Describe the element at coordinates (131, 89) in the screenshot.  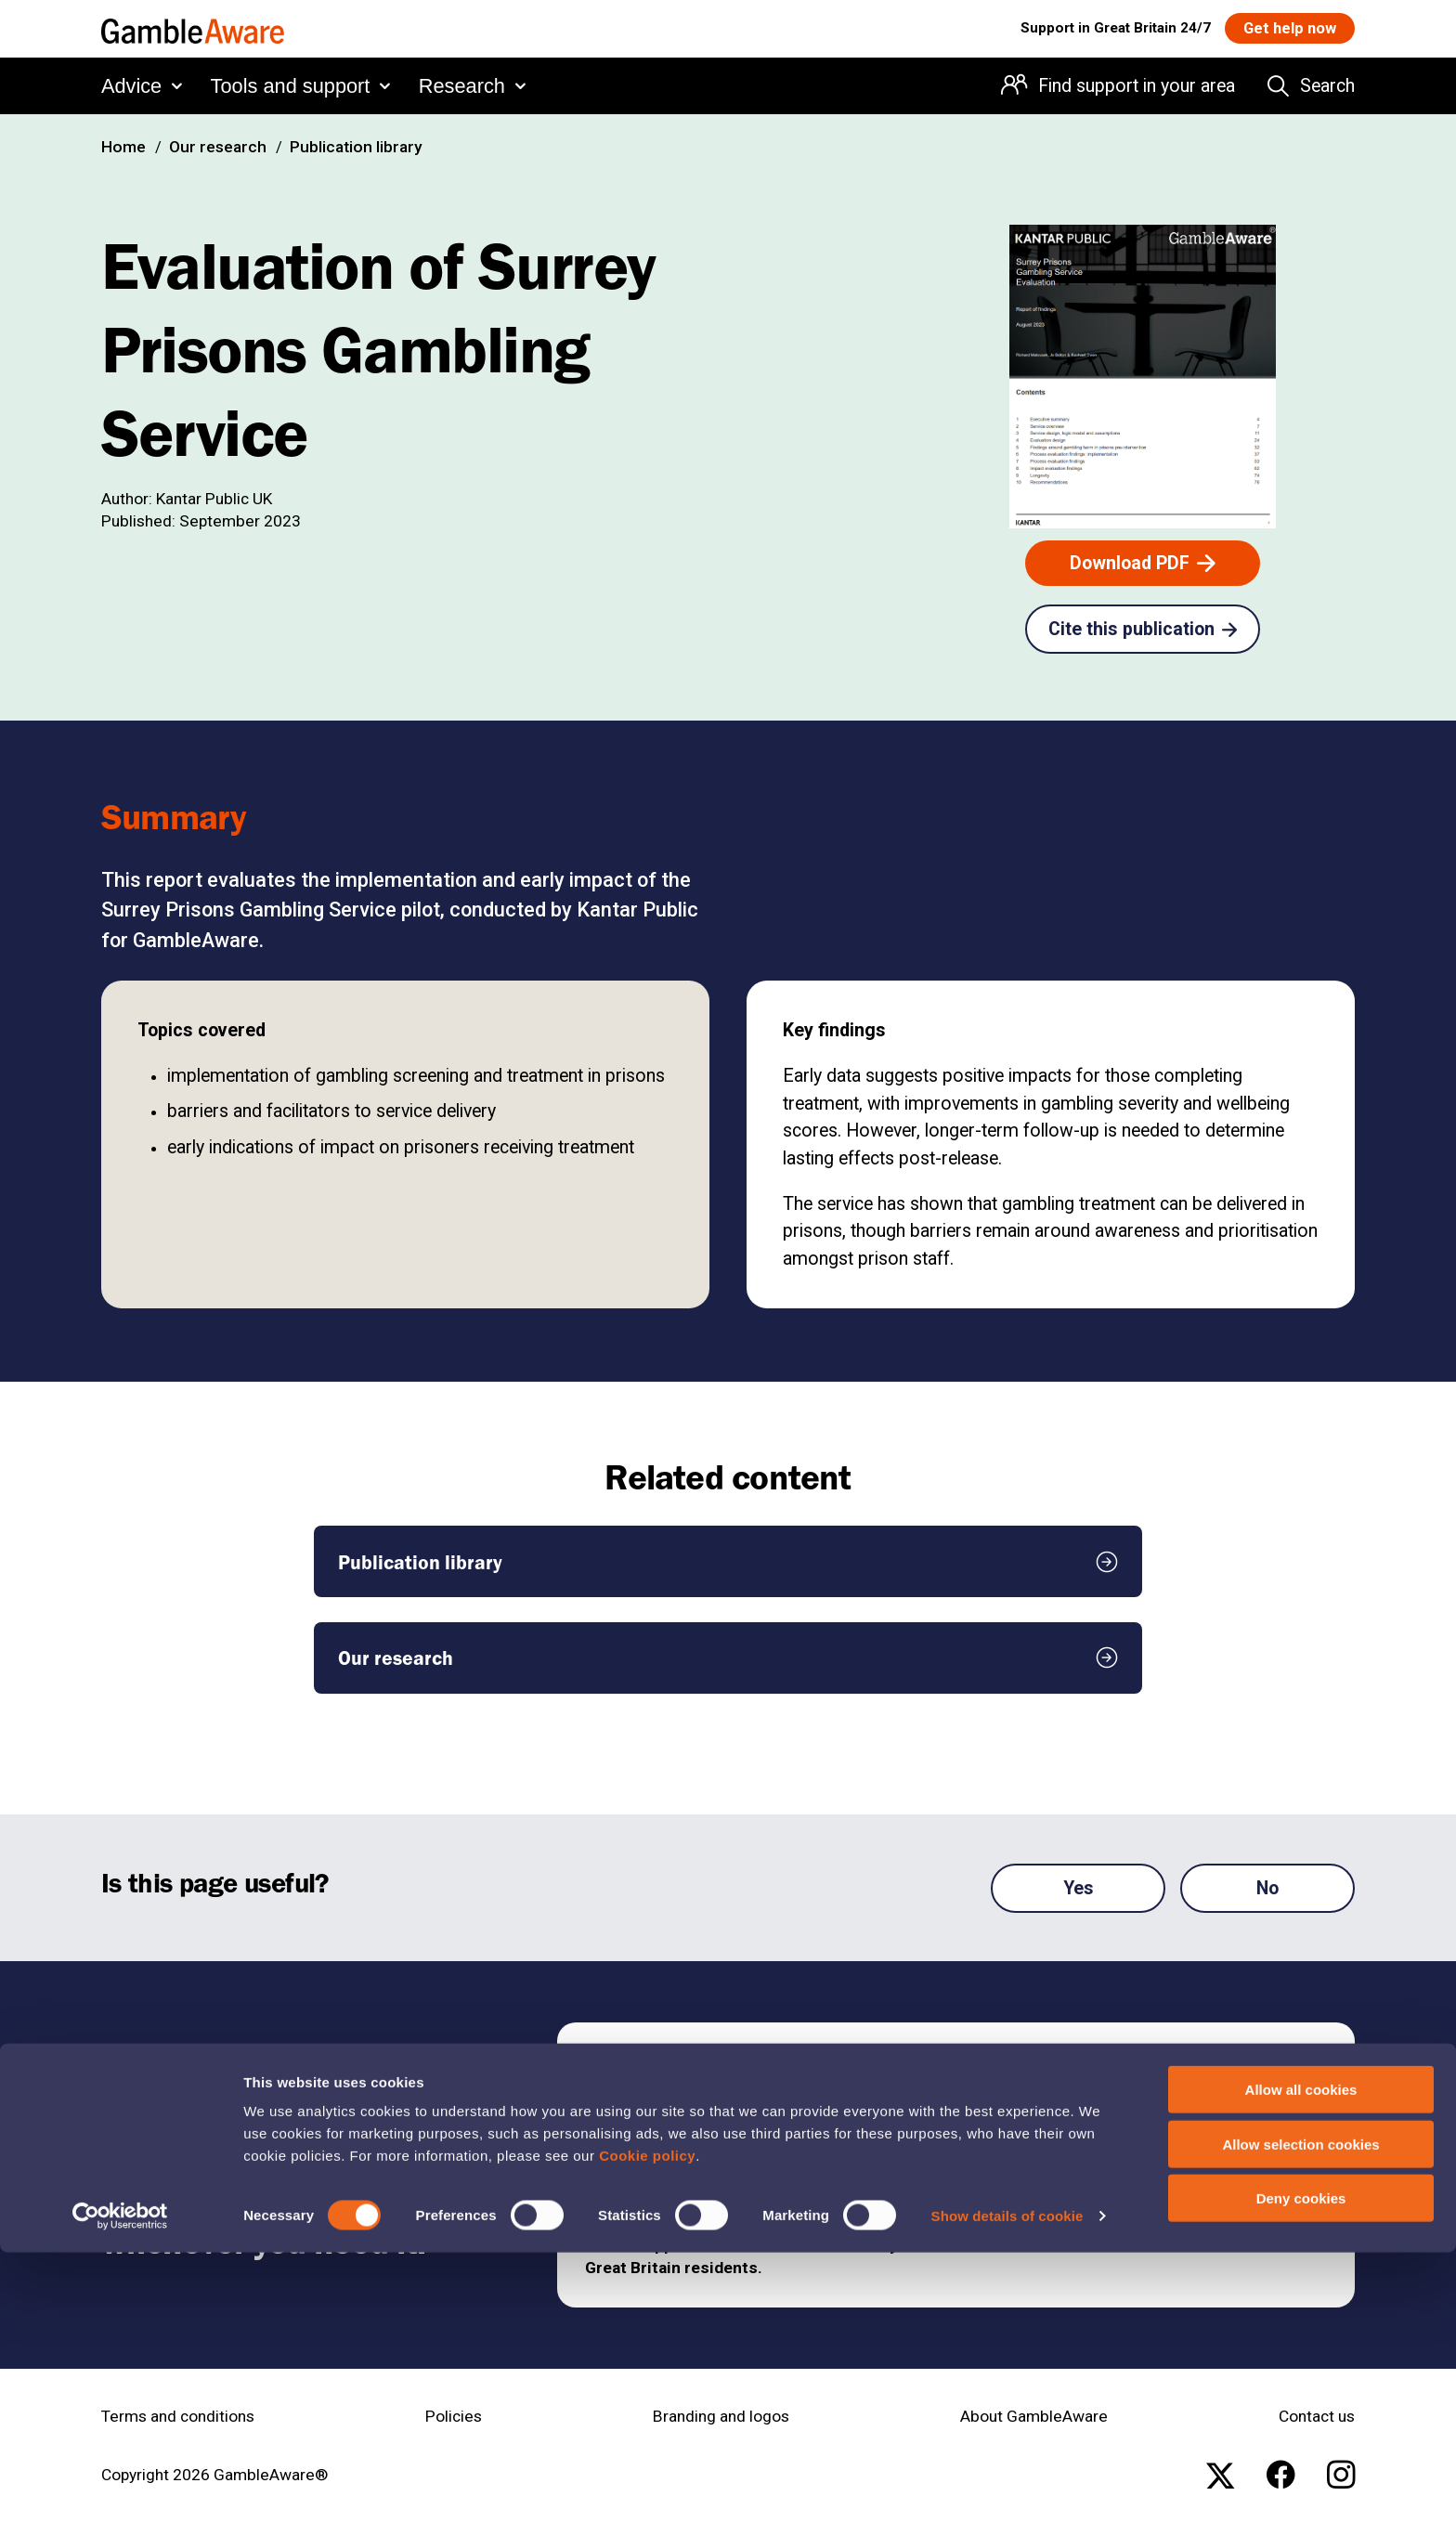
I see `Advice` at that location.